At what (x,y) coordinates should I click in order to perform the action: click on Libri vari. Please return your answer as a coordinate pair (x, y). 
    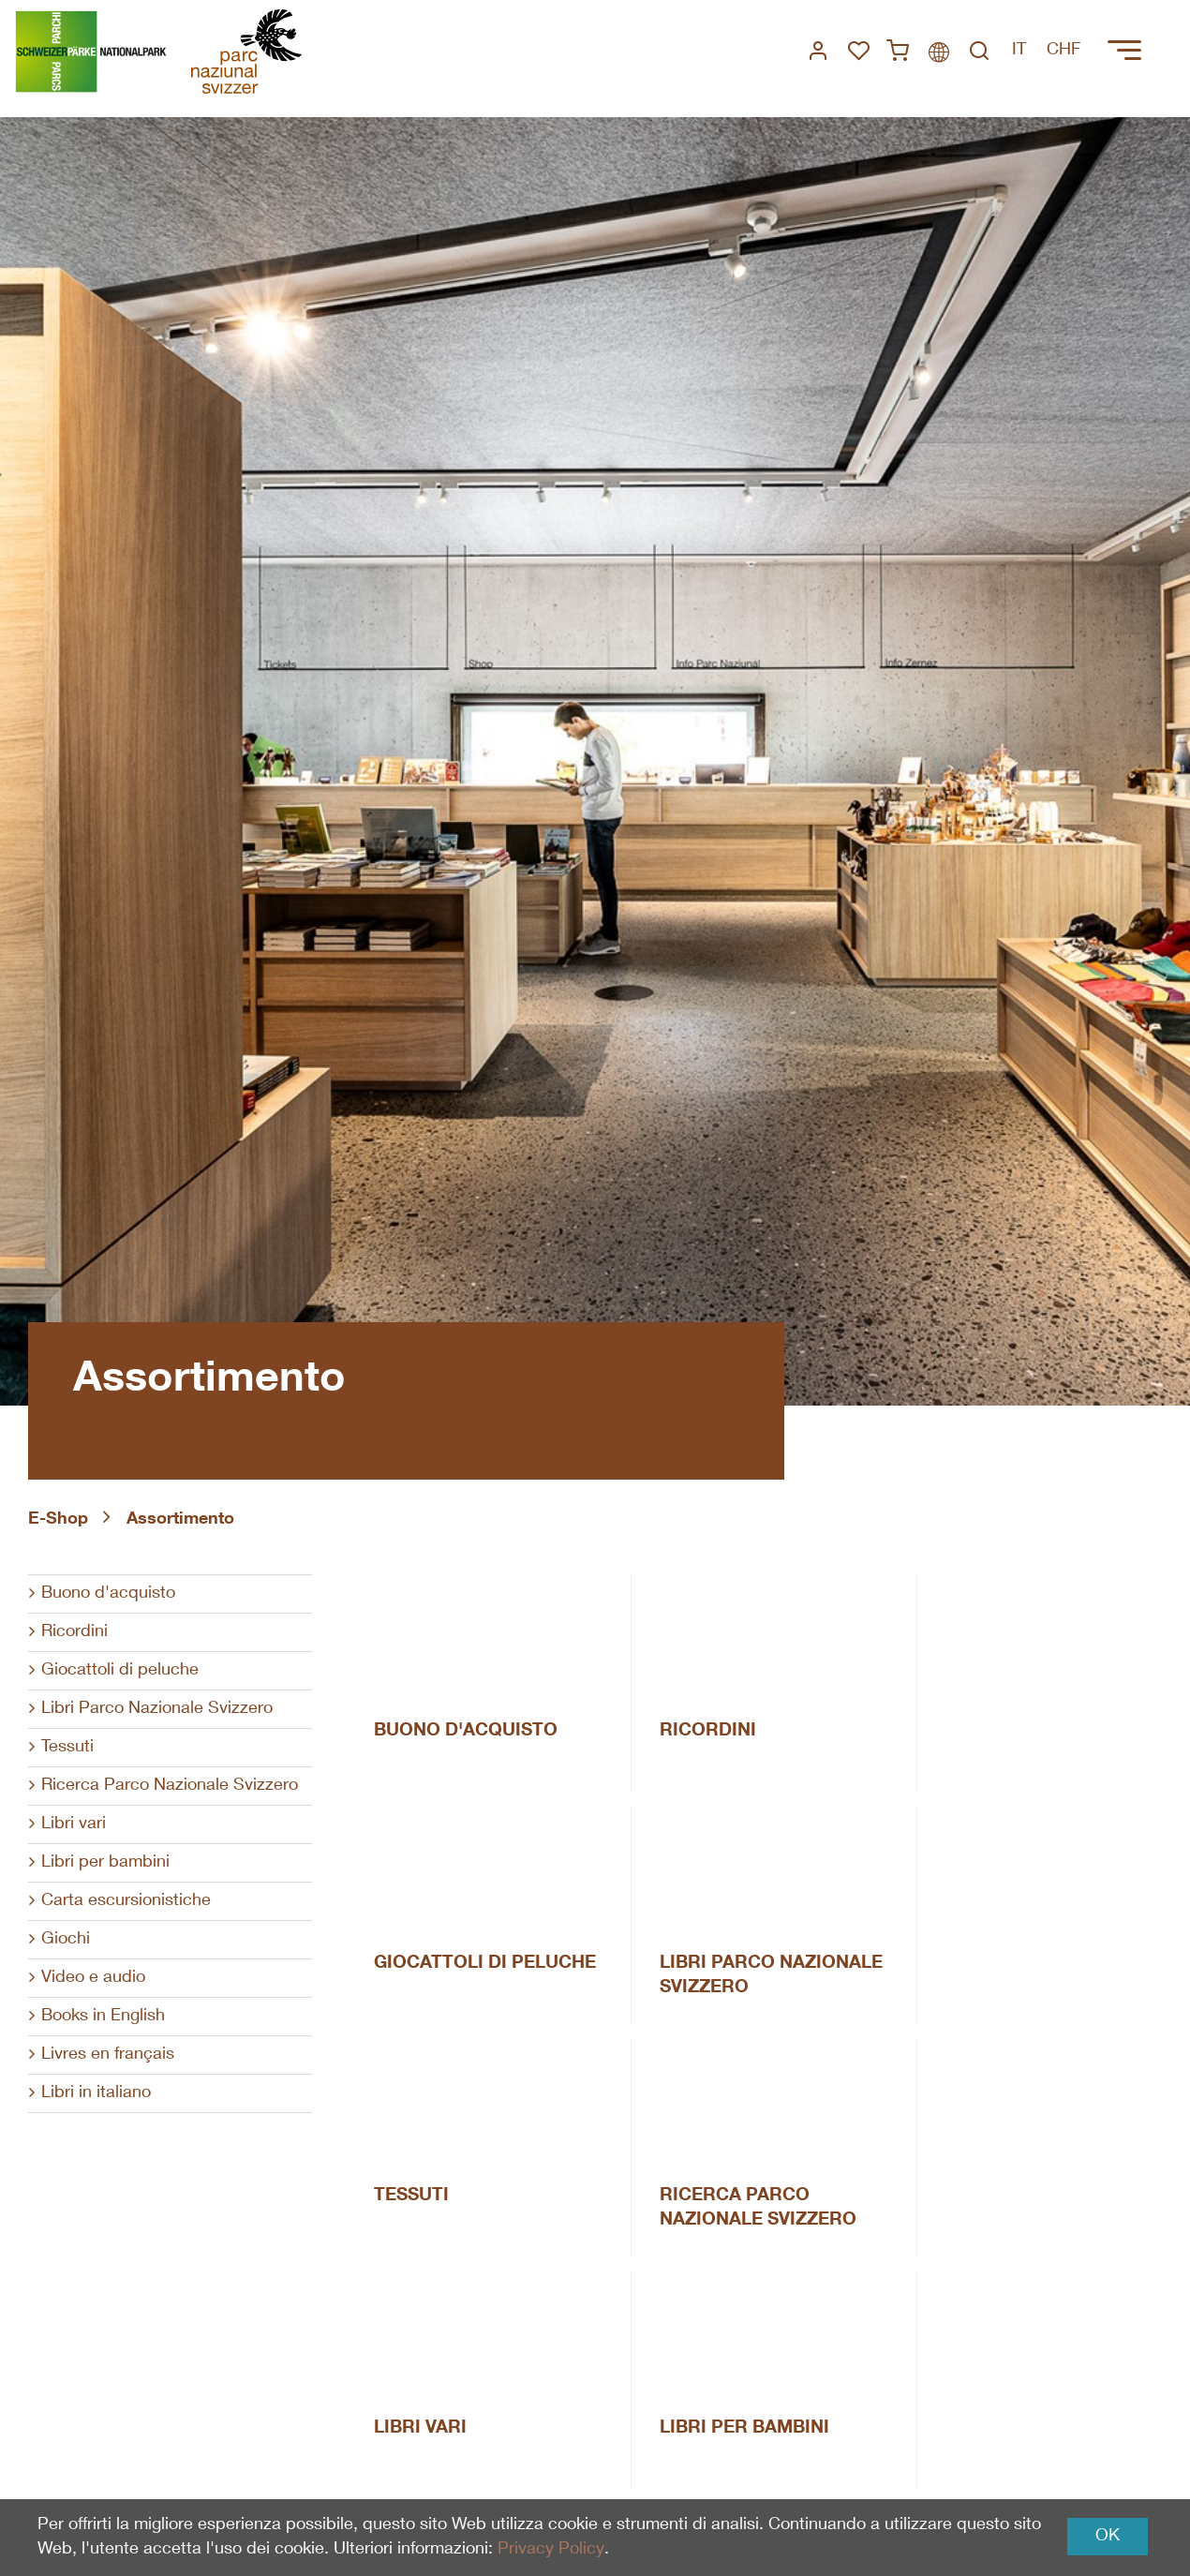
    Looking at the image, I should click on (73, 1824).